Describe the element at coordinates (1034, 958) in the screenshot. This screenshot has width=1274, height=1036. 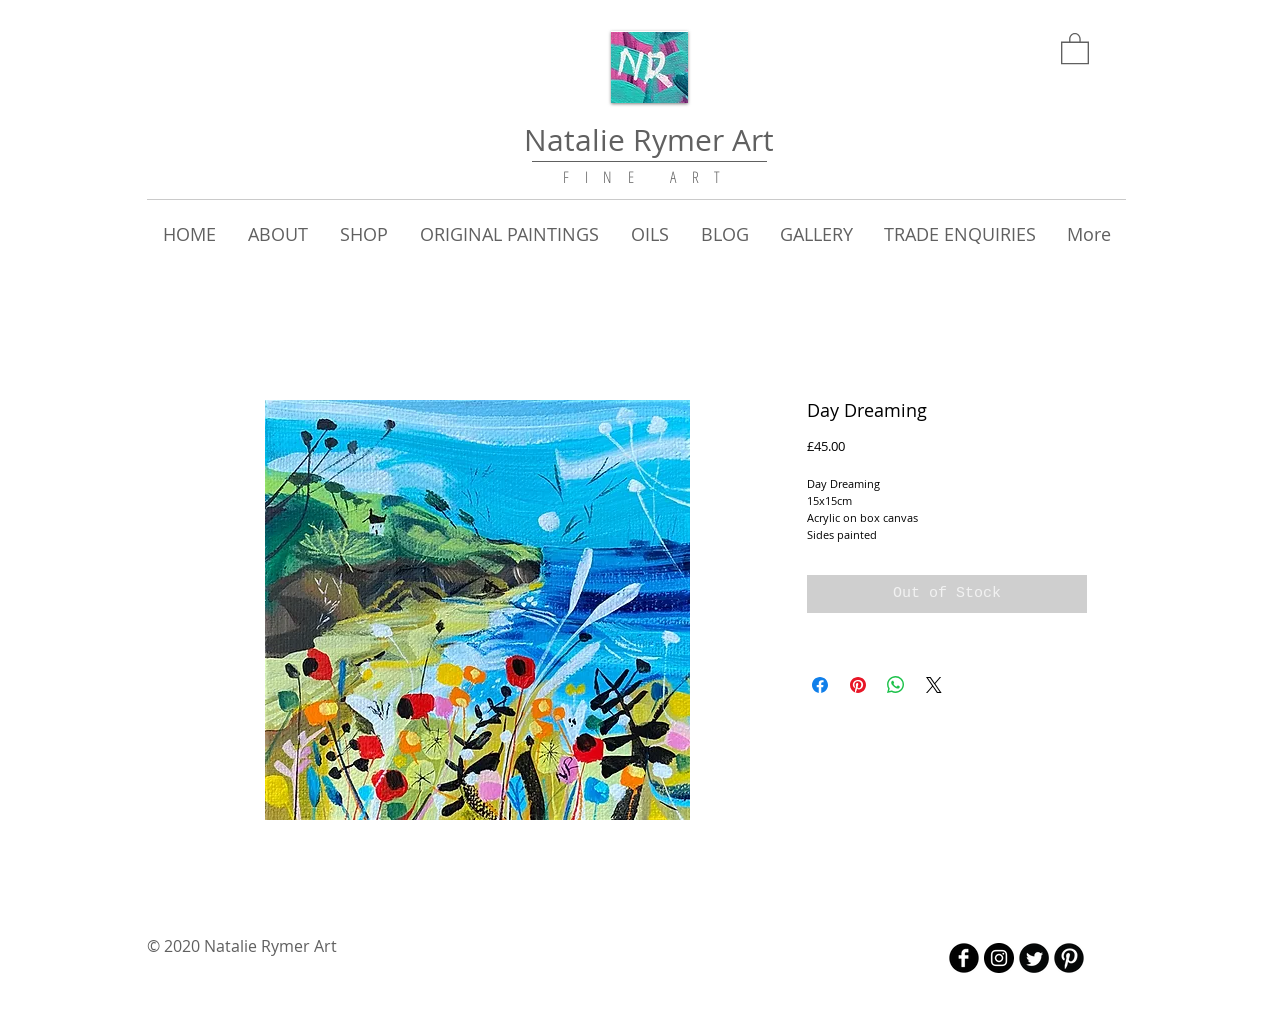
I see `[Twitter Round]` at that location.